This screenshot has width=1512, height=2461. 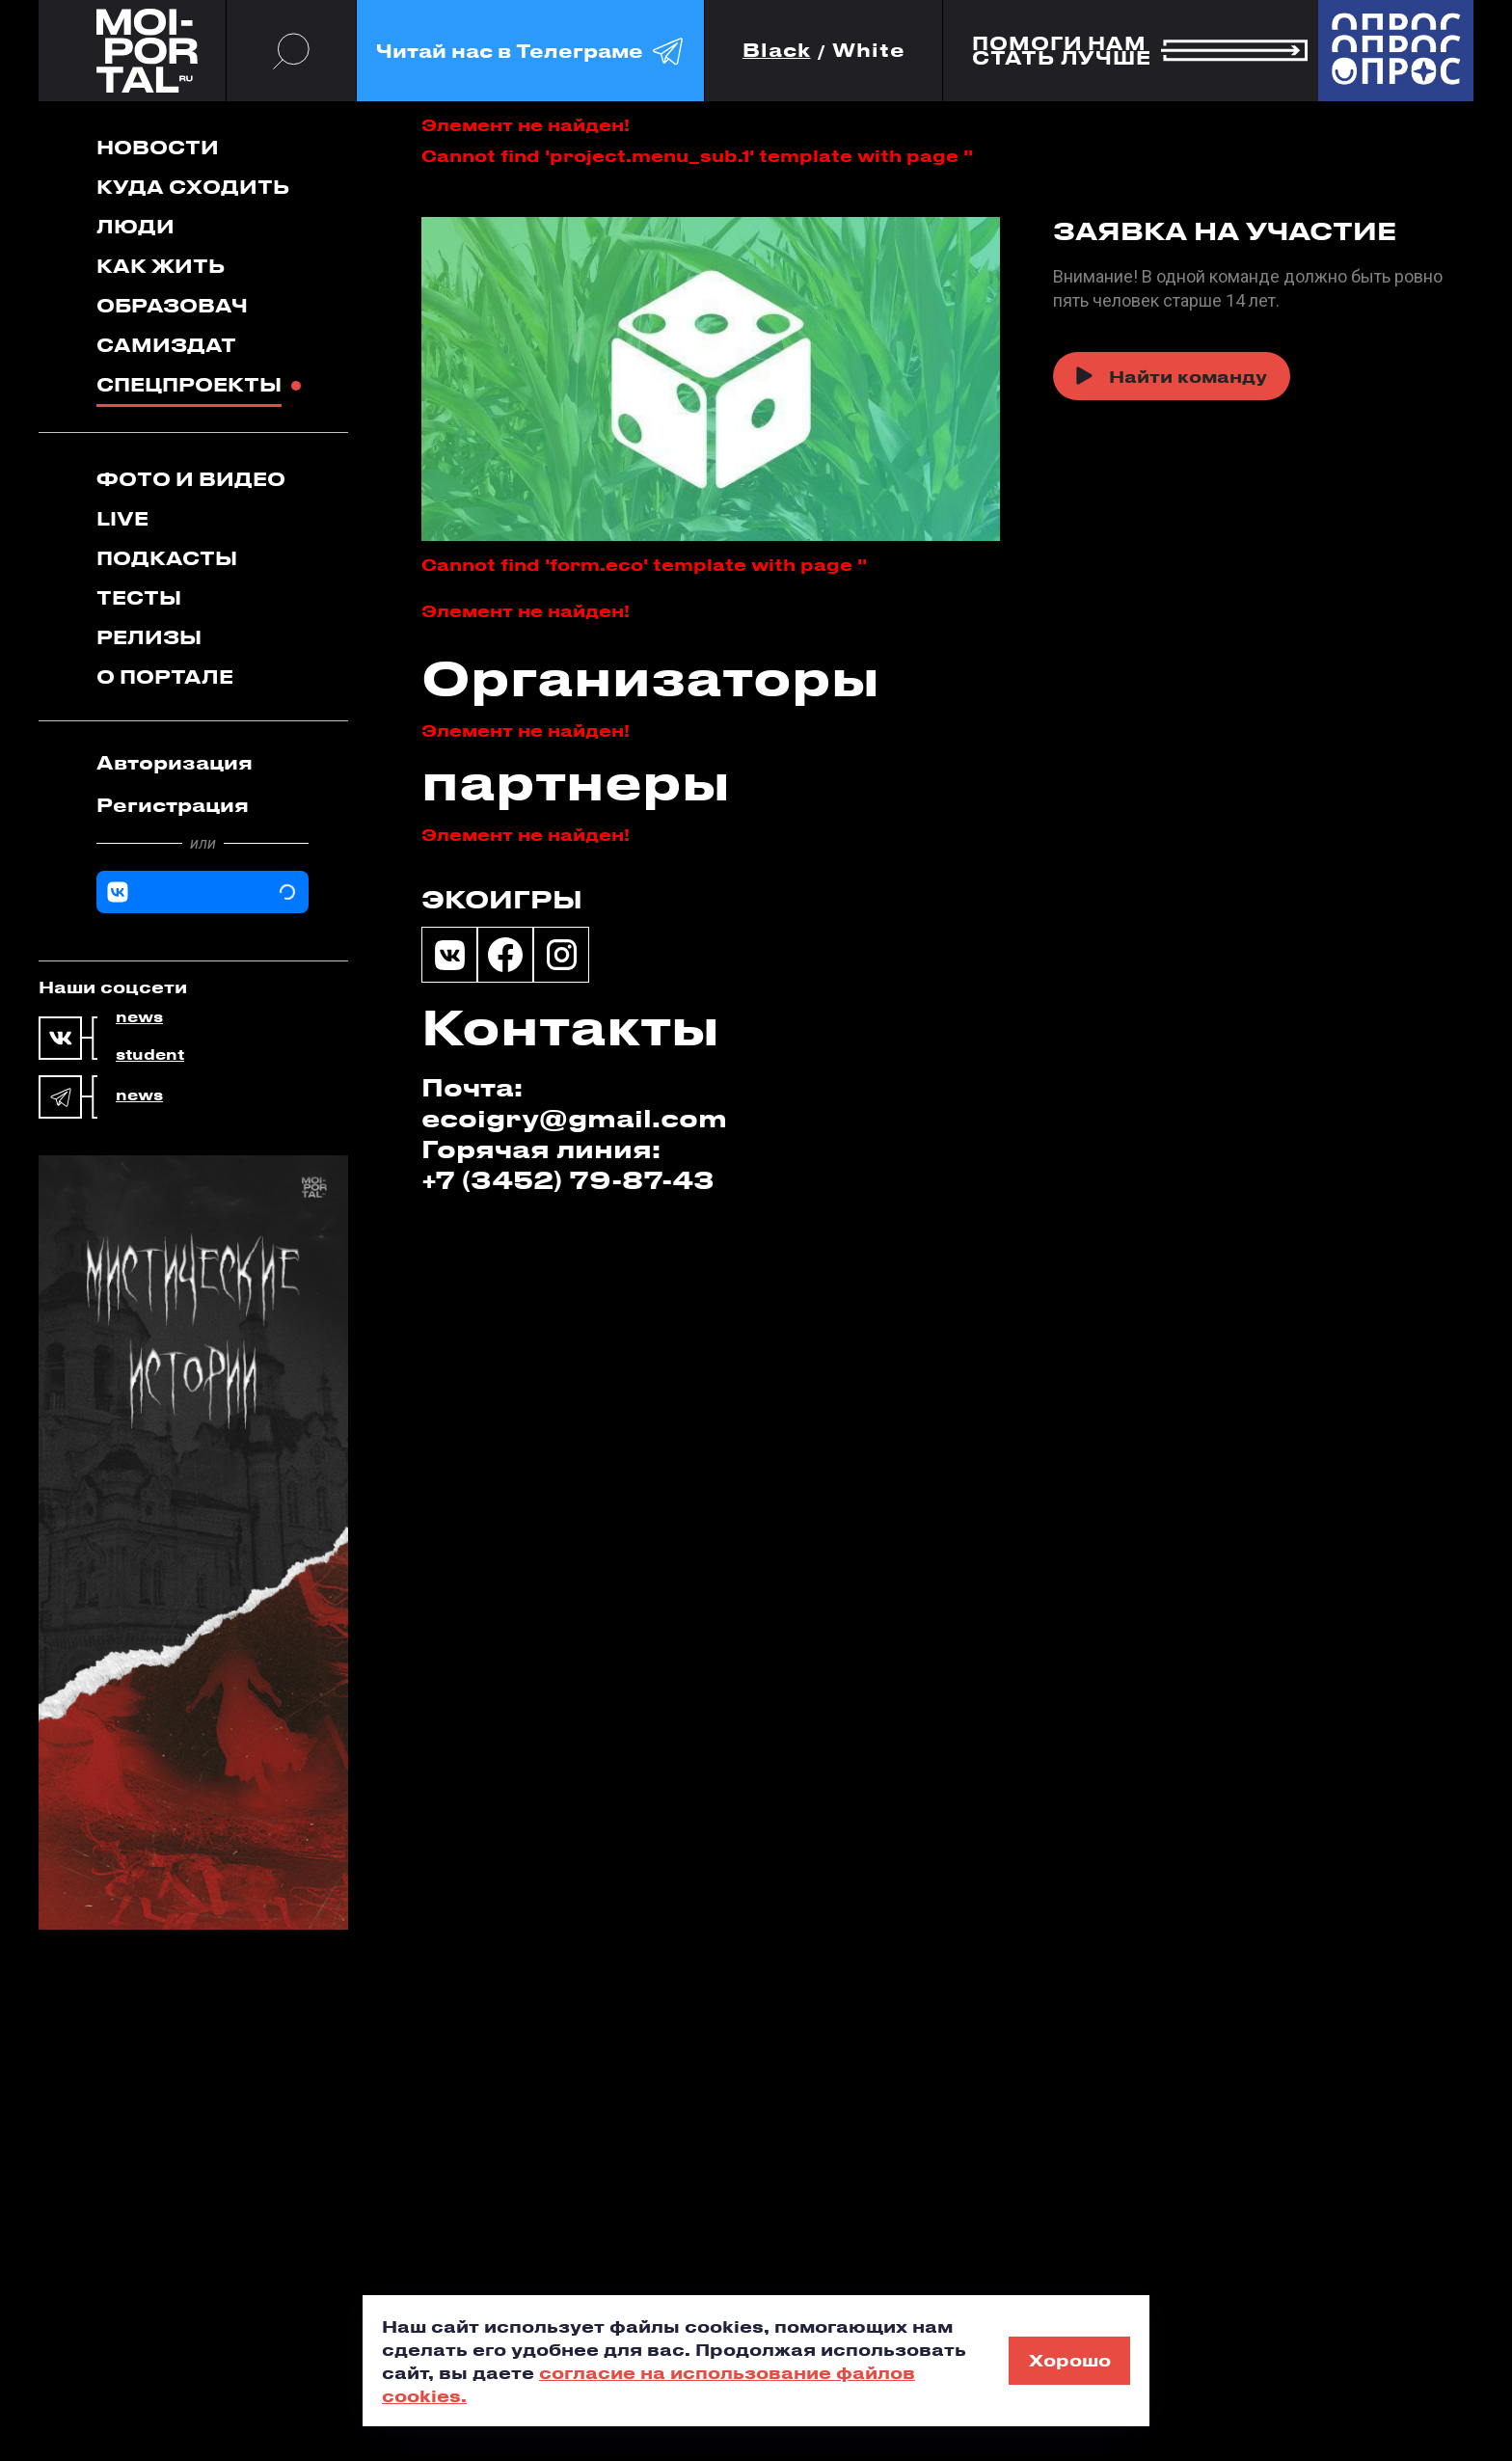 What do you see at coordinates (139, 1017) in the screenshot?
I see `news` at bounding box center [139, 1017].